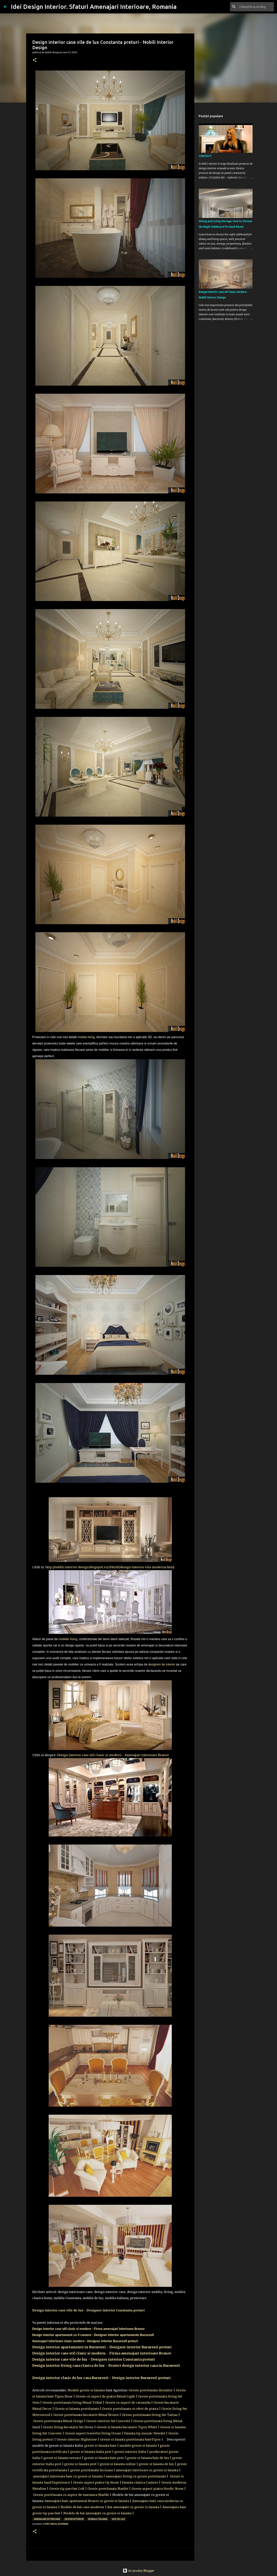 The width and height of the screenshot is (277, 2576). What do you see at coordinates (133, 2507) in the screenshot?
I see `Bai amenajate cu gresie si faianta` at bounding box center [133, 2507].